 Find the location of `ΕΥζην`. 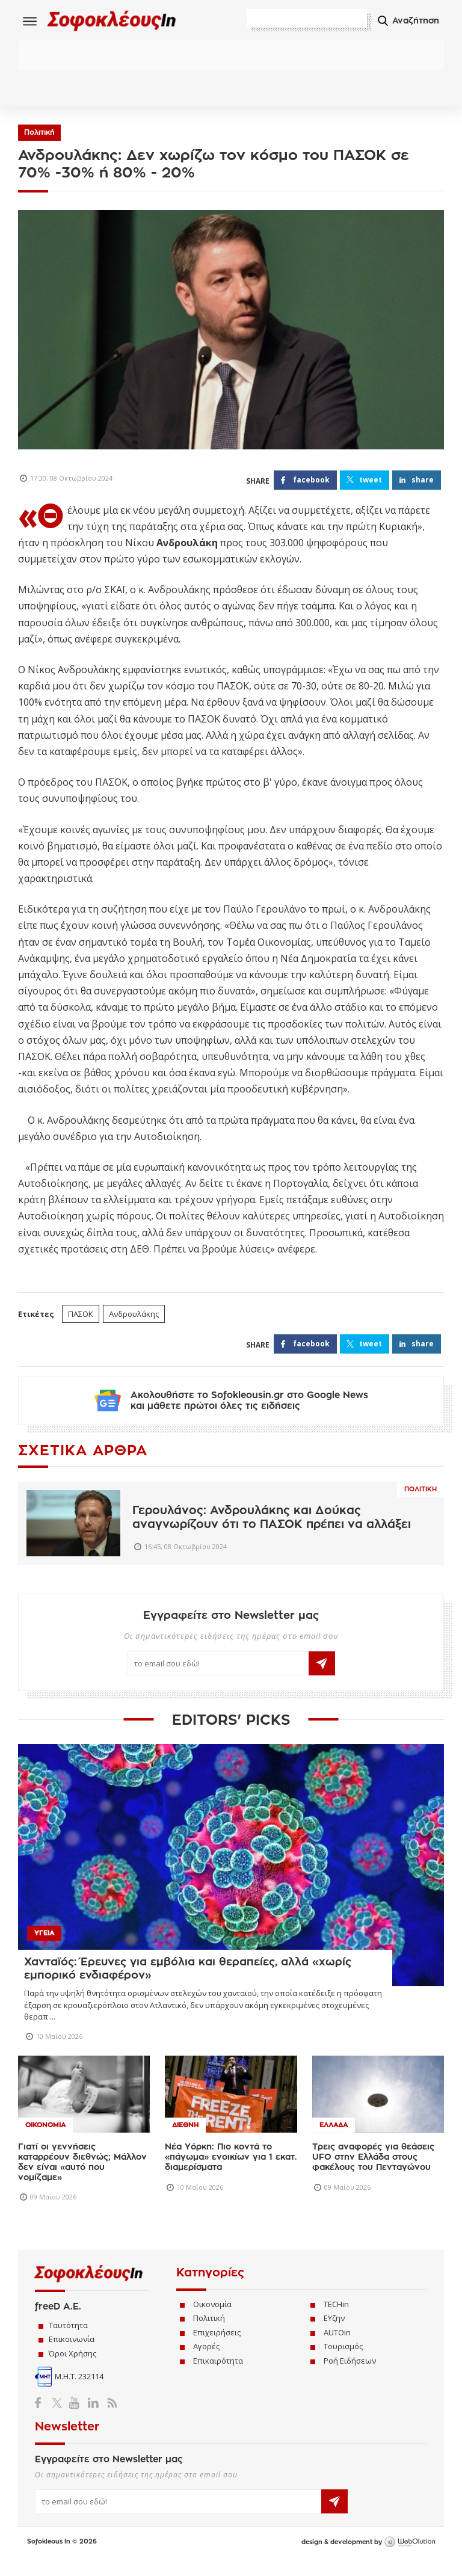

ΕΥζην is located at coordinates (334, 2334).